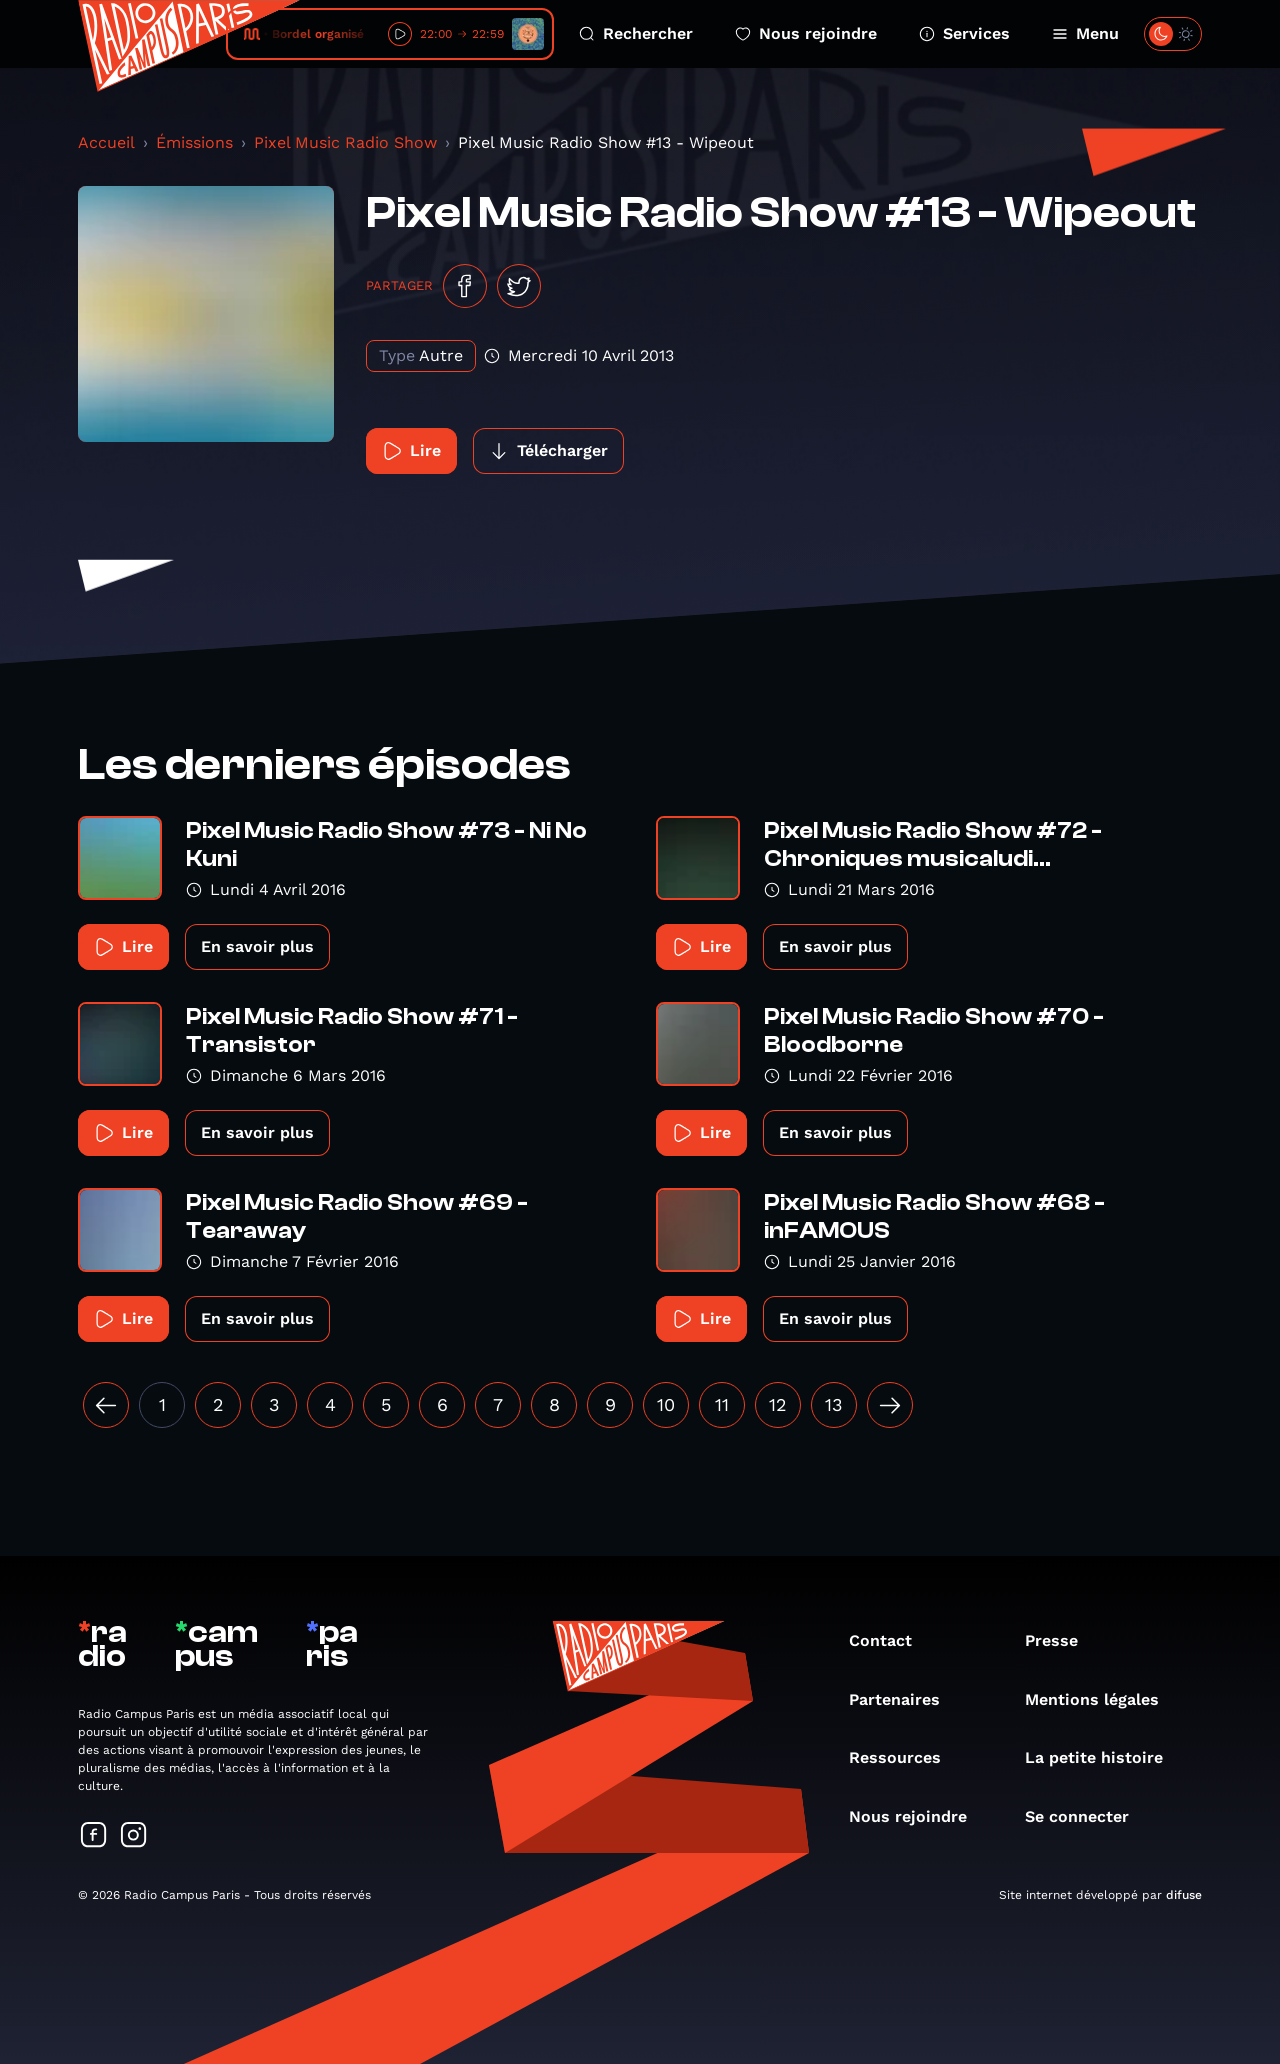  I want to click on Menu, so click(1085, 33).